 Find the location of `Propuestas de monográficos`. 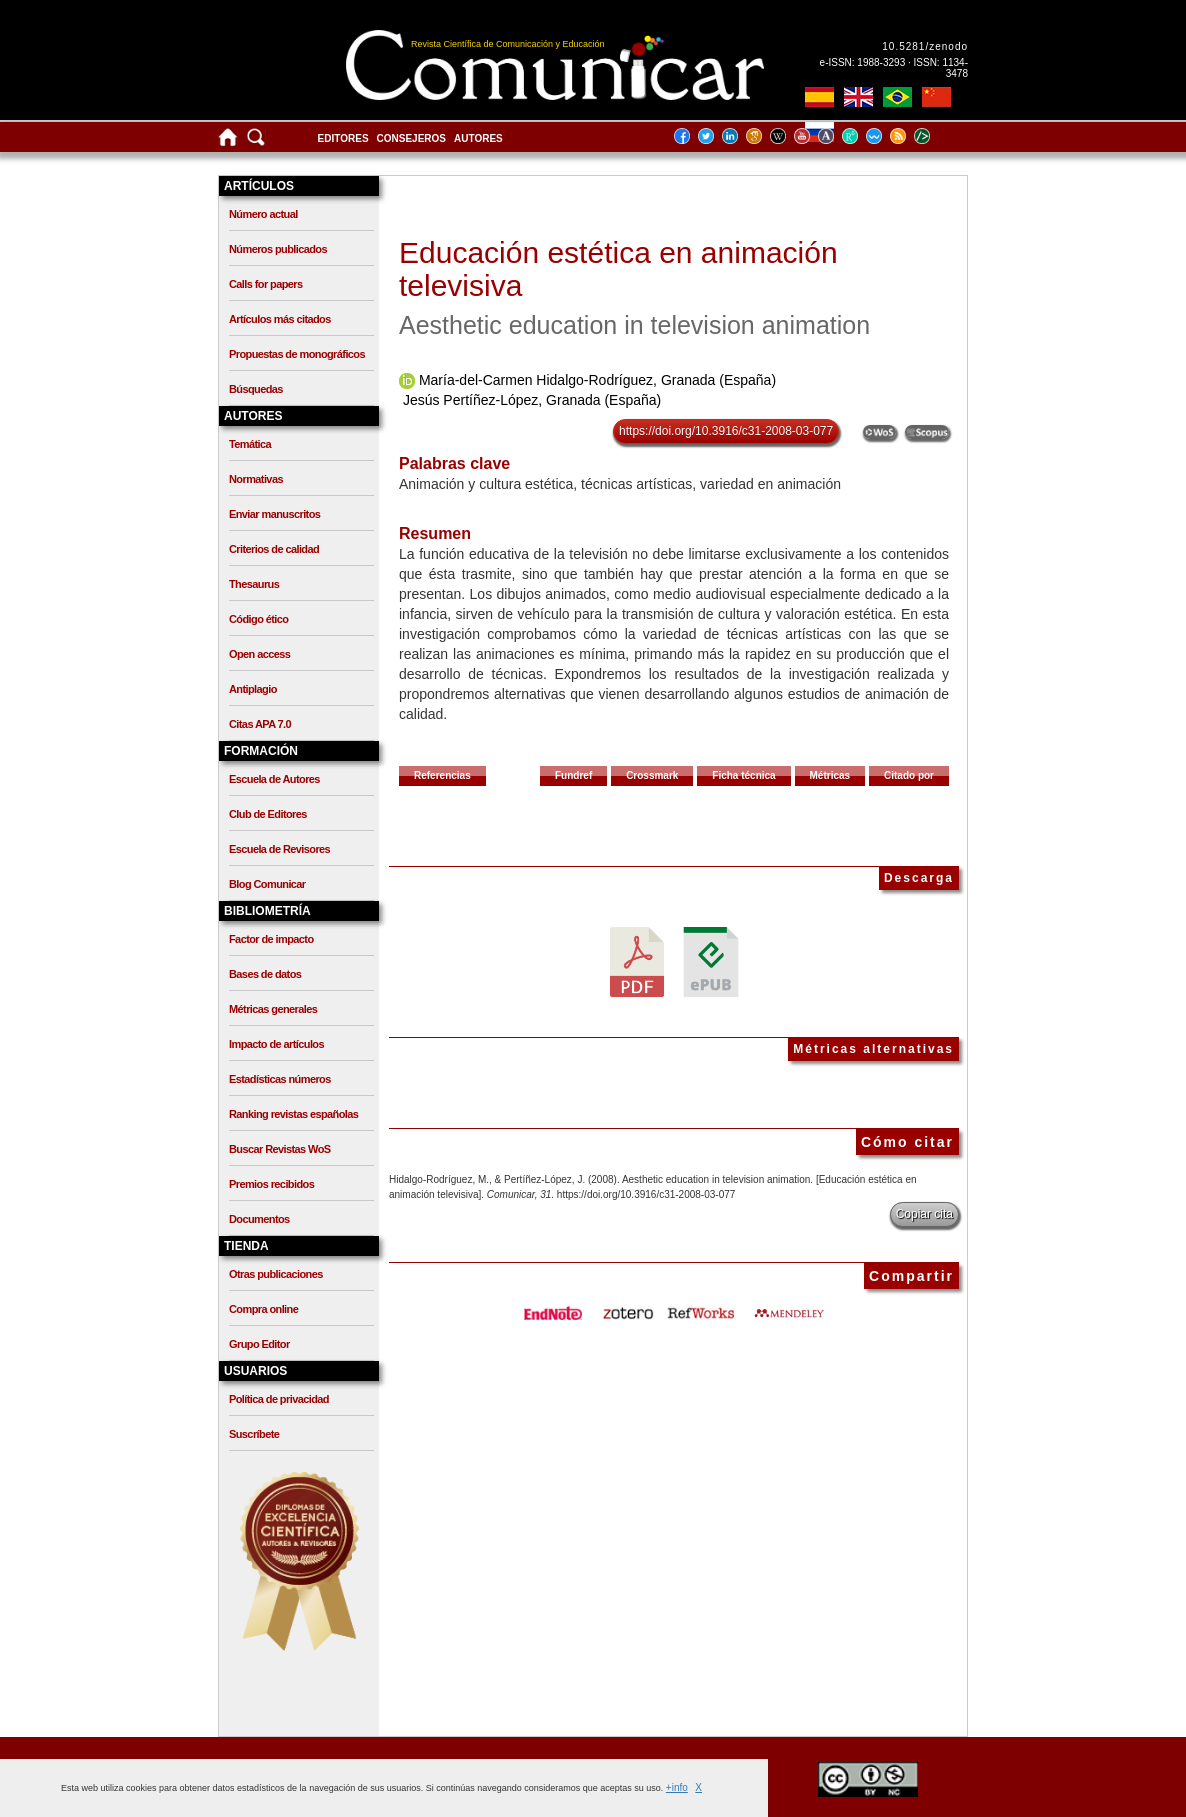

Propuestas de monográficos is located at coordinates (297, 354).